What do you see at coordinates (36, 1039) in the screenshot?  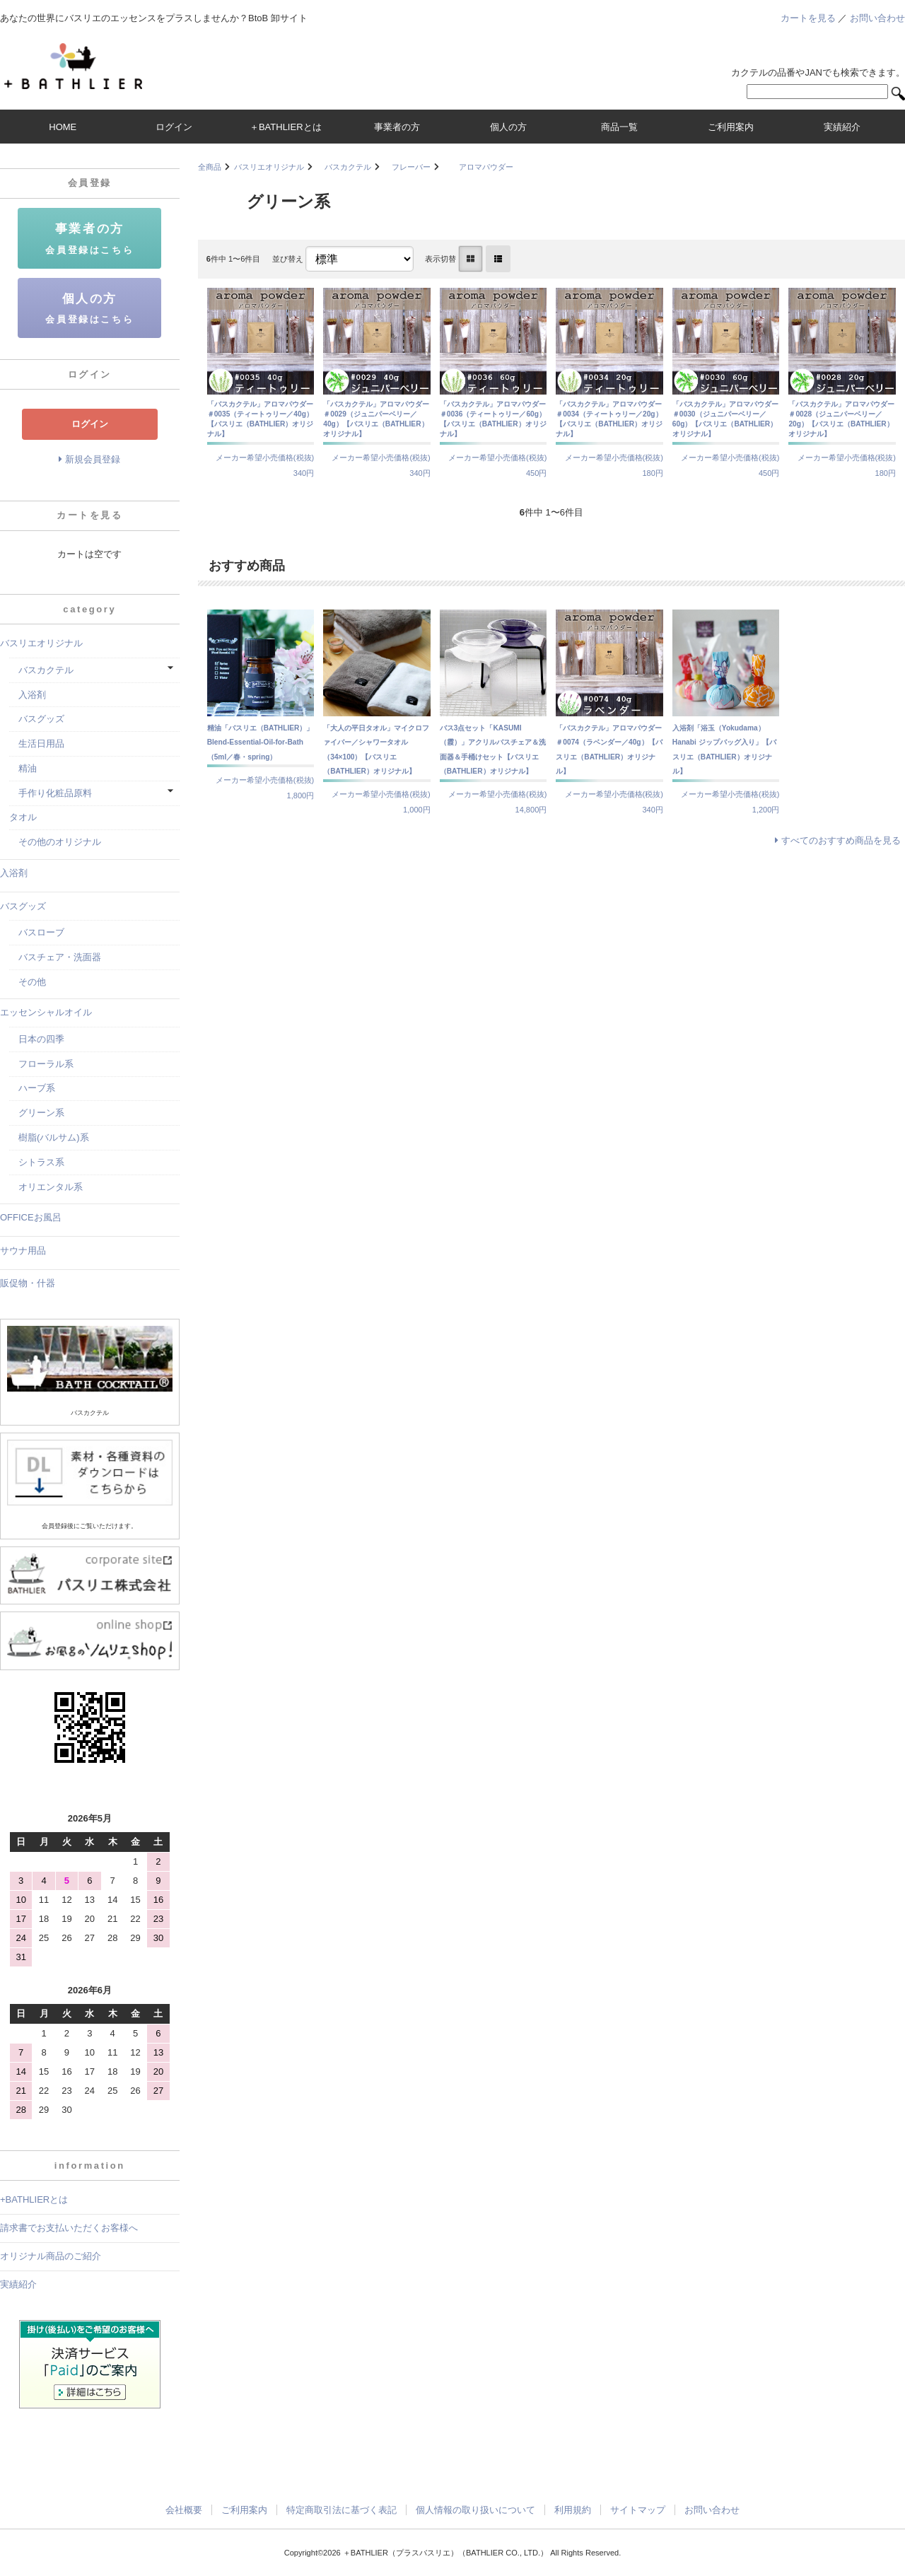 I see `日本の四季` at bounding box center [36, 1039].